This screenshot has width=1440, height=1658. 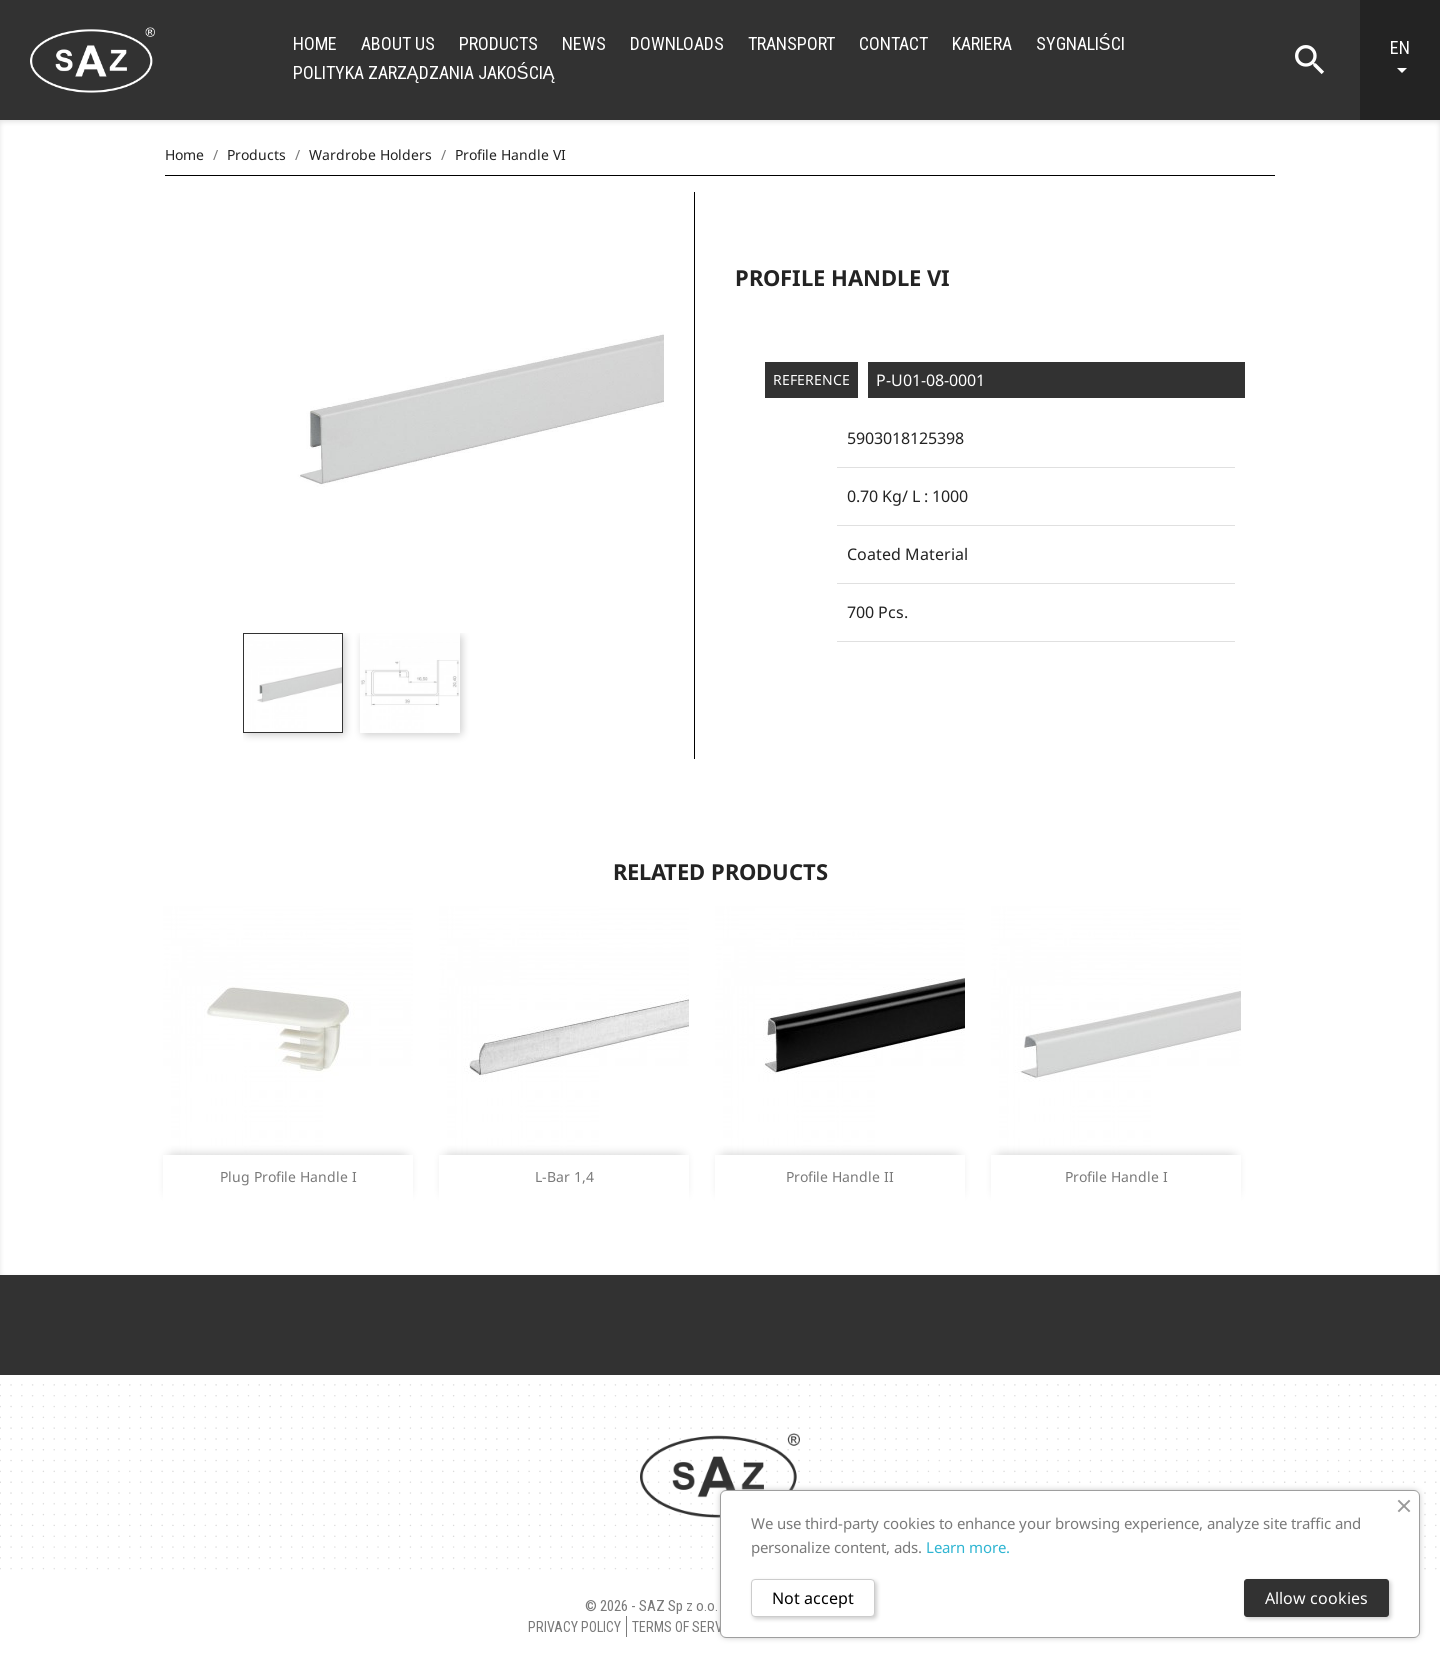 I want to click on Plug profile handle I, so click(x=288, y=1176).